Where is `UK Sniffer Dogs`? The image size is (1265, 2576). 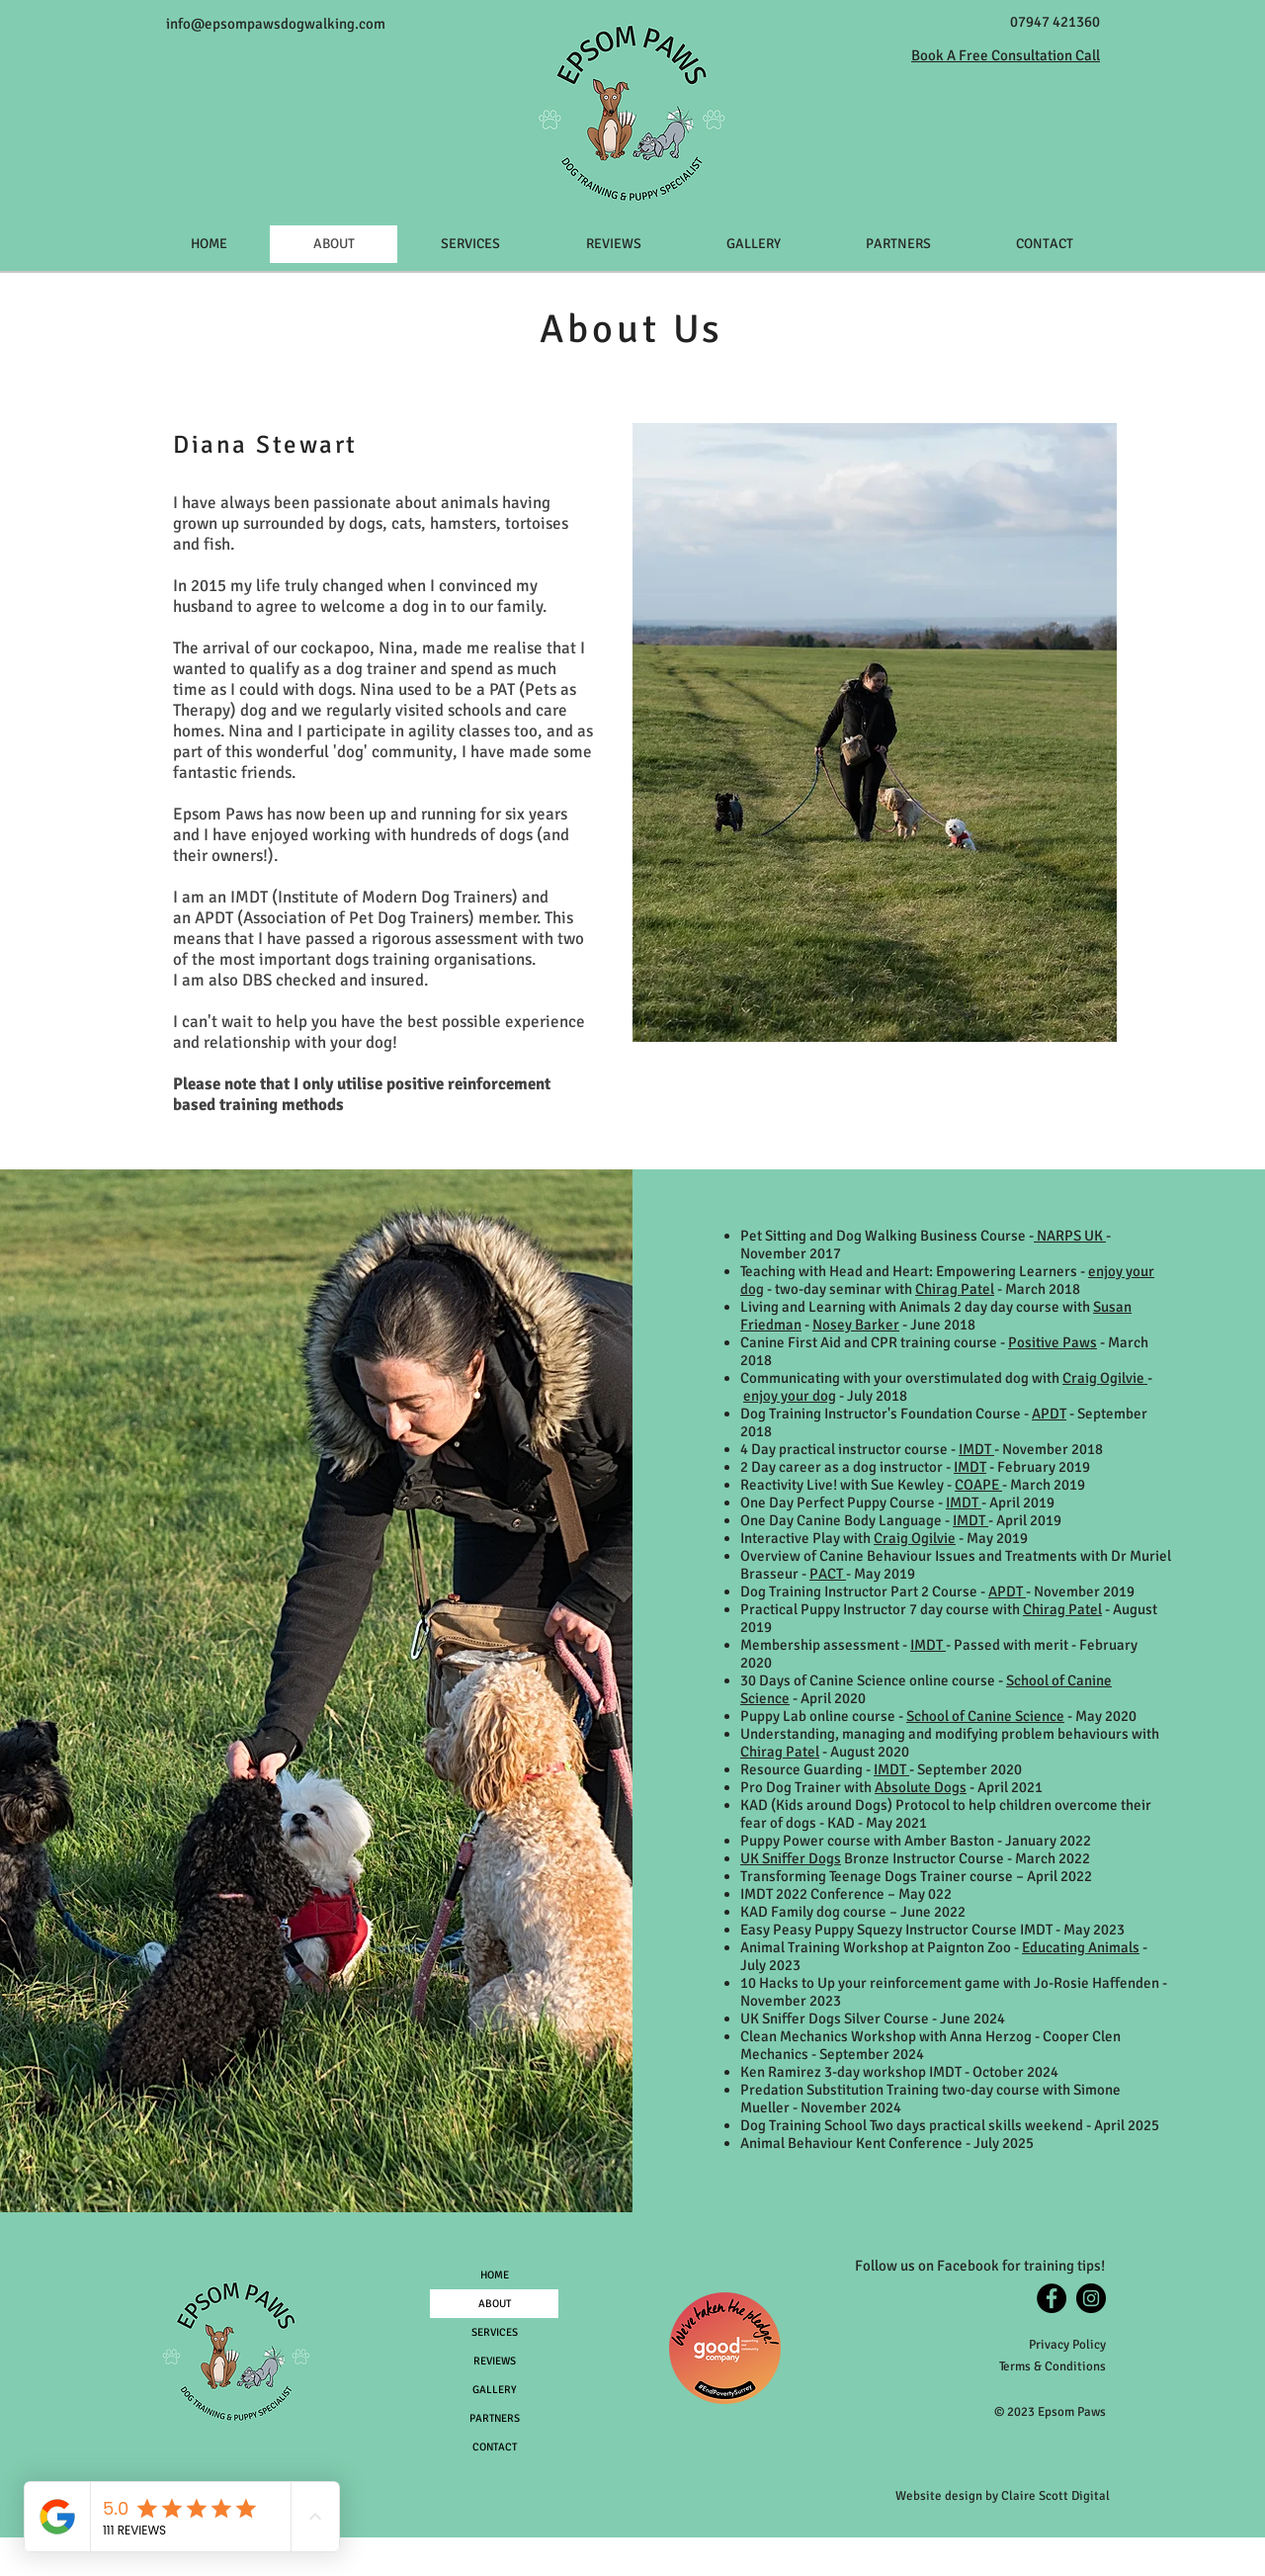 UK Sniffer Dogs is located at coordinates (790, 1858).